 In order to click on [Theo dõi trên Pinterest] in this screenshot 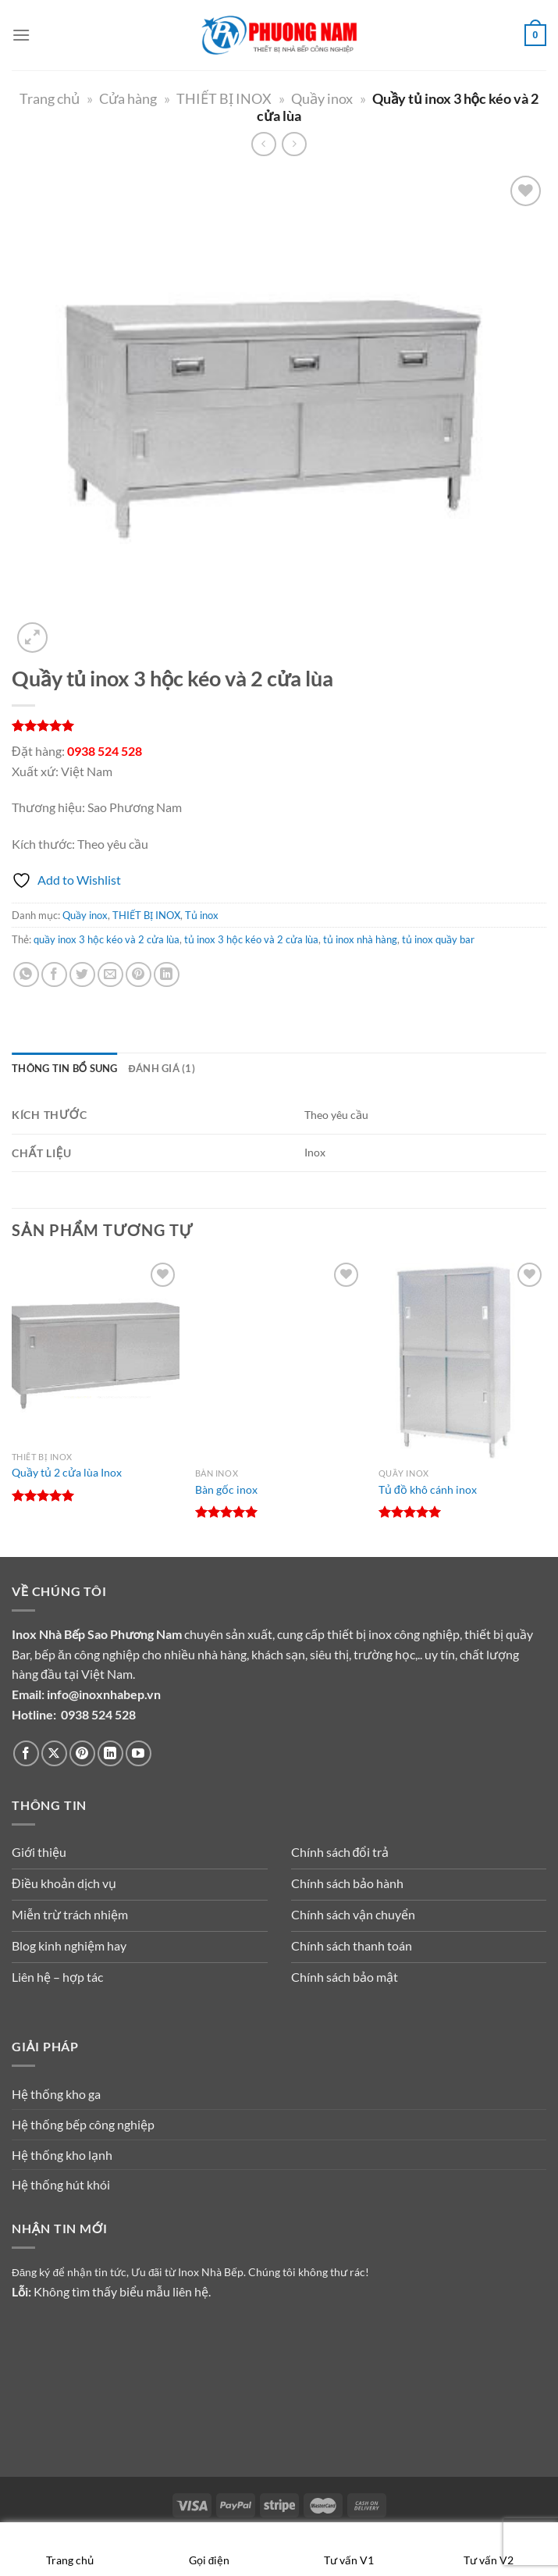, I will do `click(82, 1753)`.